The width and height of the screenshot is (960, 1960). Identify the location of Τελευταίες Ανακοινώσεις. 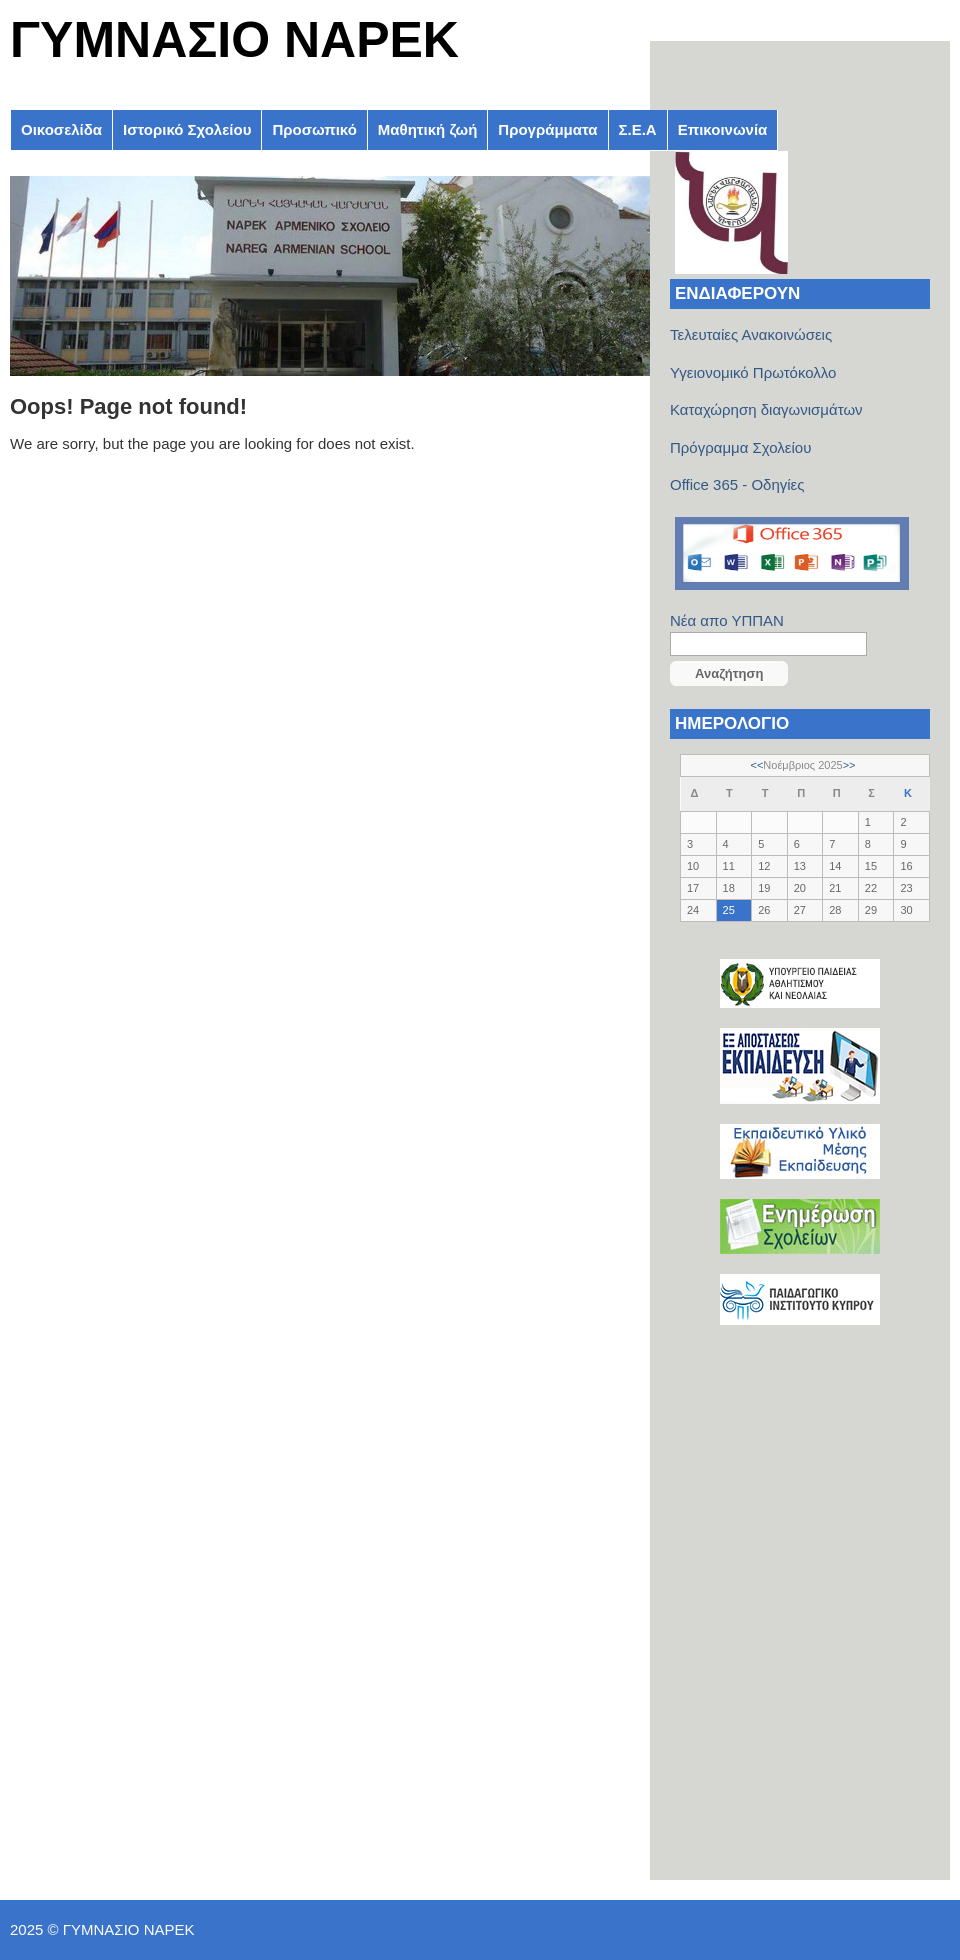
(751, 334).